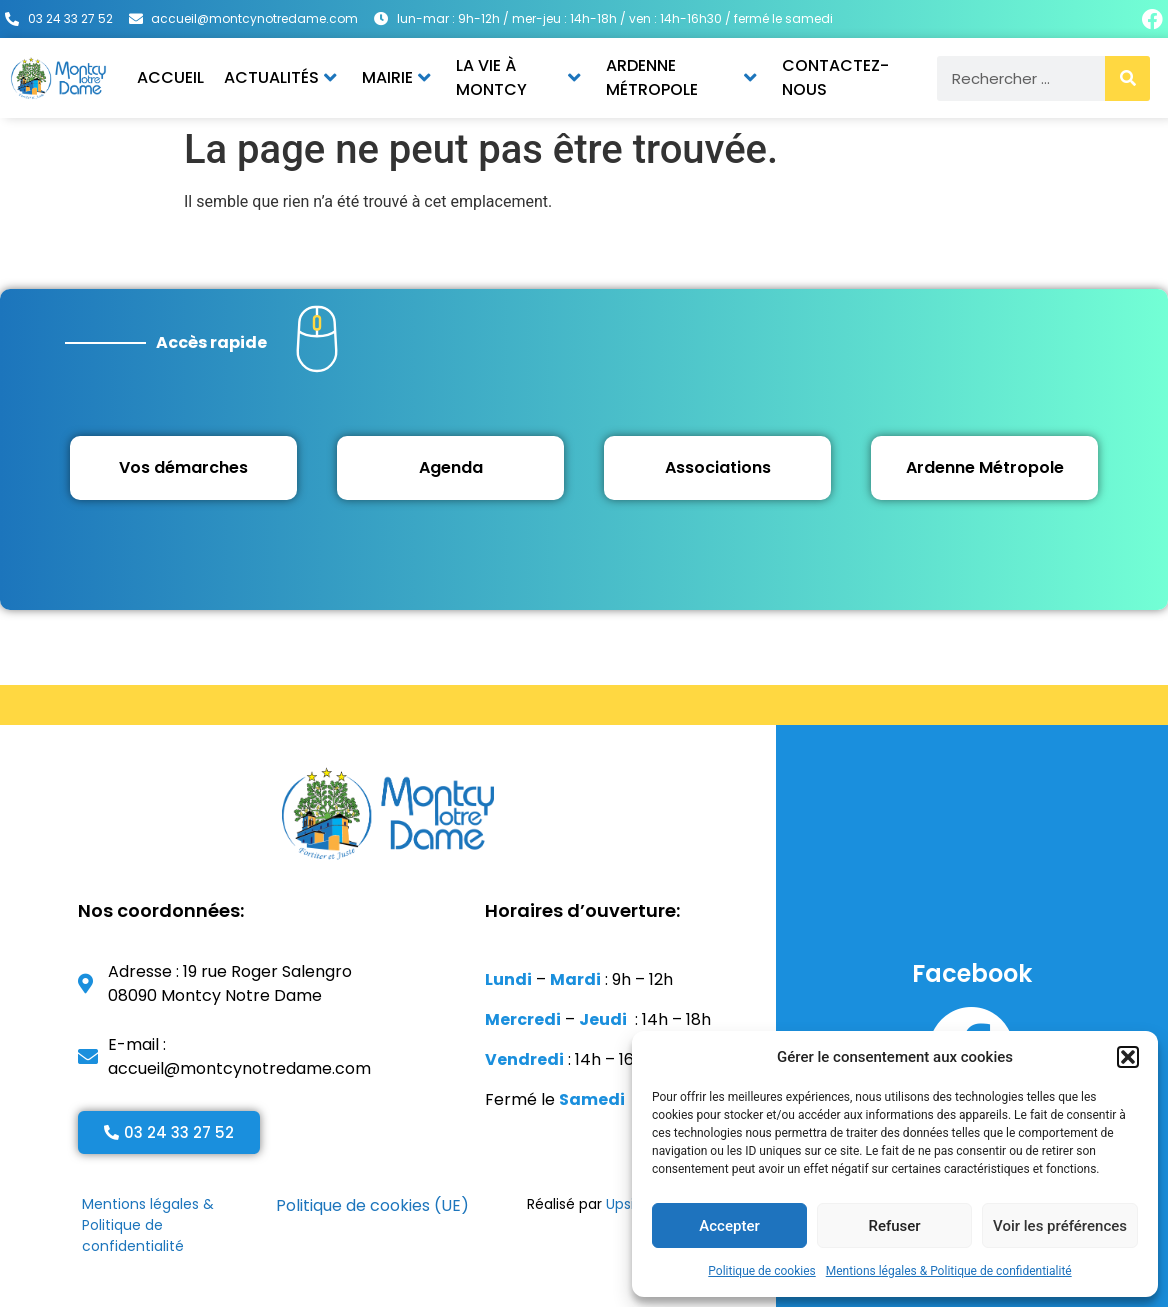 The width and height of the screenshot is (1168, 1307). I want to click on Accepter, so click(729, 1226).